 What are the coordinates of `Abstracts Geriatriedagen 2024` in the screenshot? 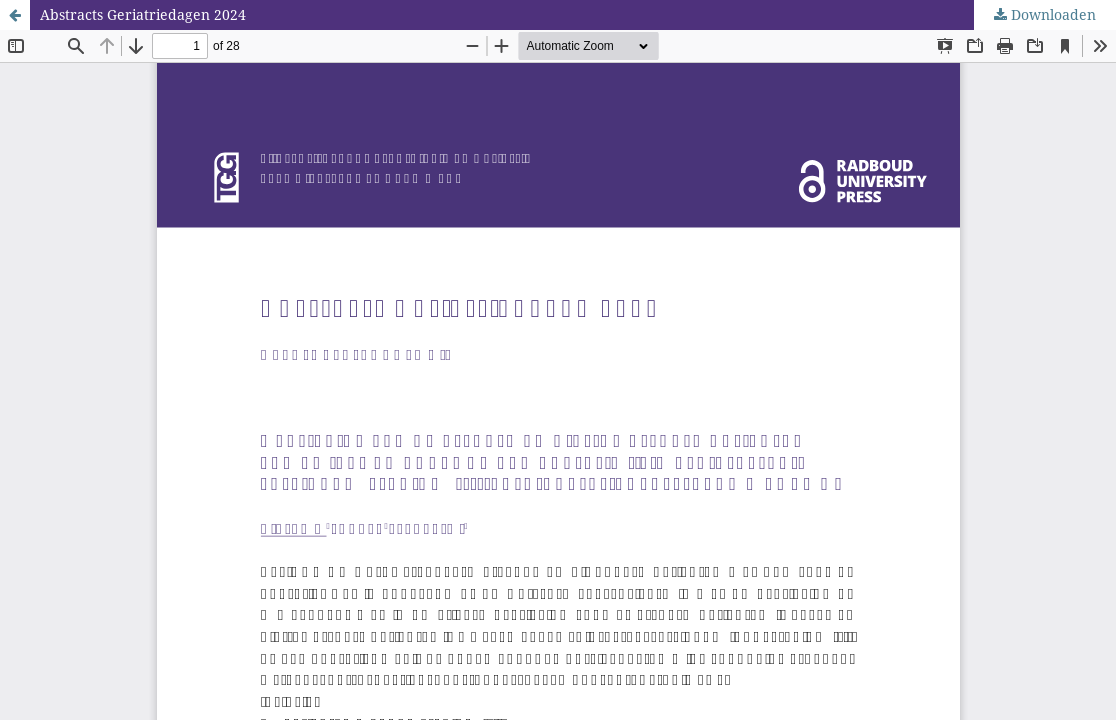 It's located at (143, 14).